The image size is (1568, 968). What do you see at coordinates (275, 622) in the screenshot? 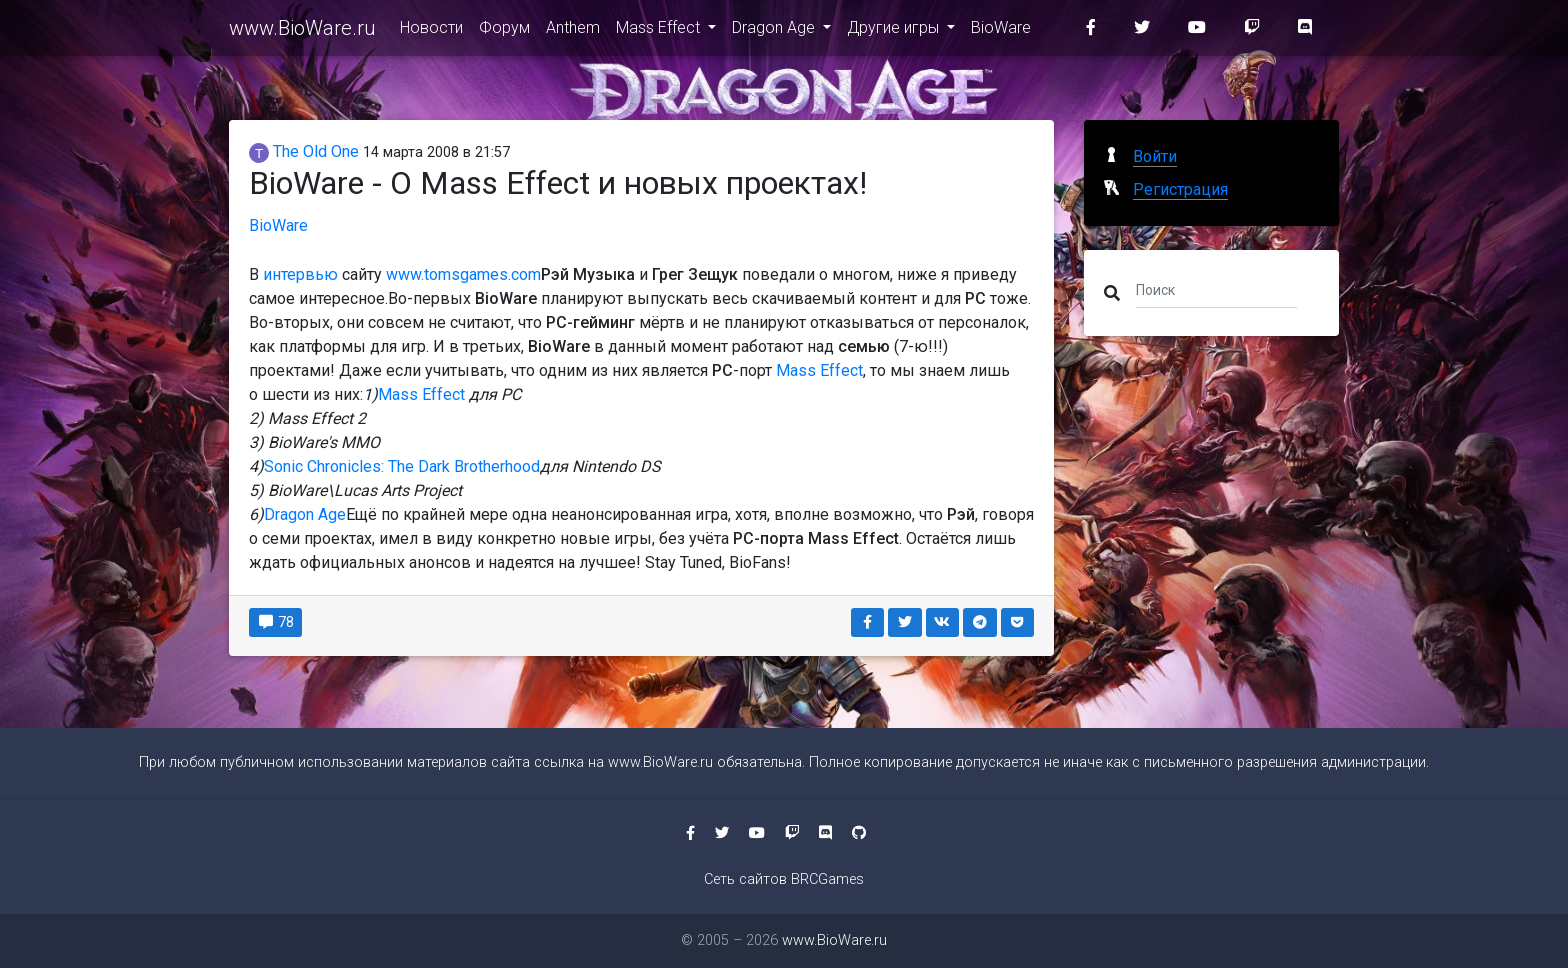
I see `78` at bounding box center [275, 622].